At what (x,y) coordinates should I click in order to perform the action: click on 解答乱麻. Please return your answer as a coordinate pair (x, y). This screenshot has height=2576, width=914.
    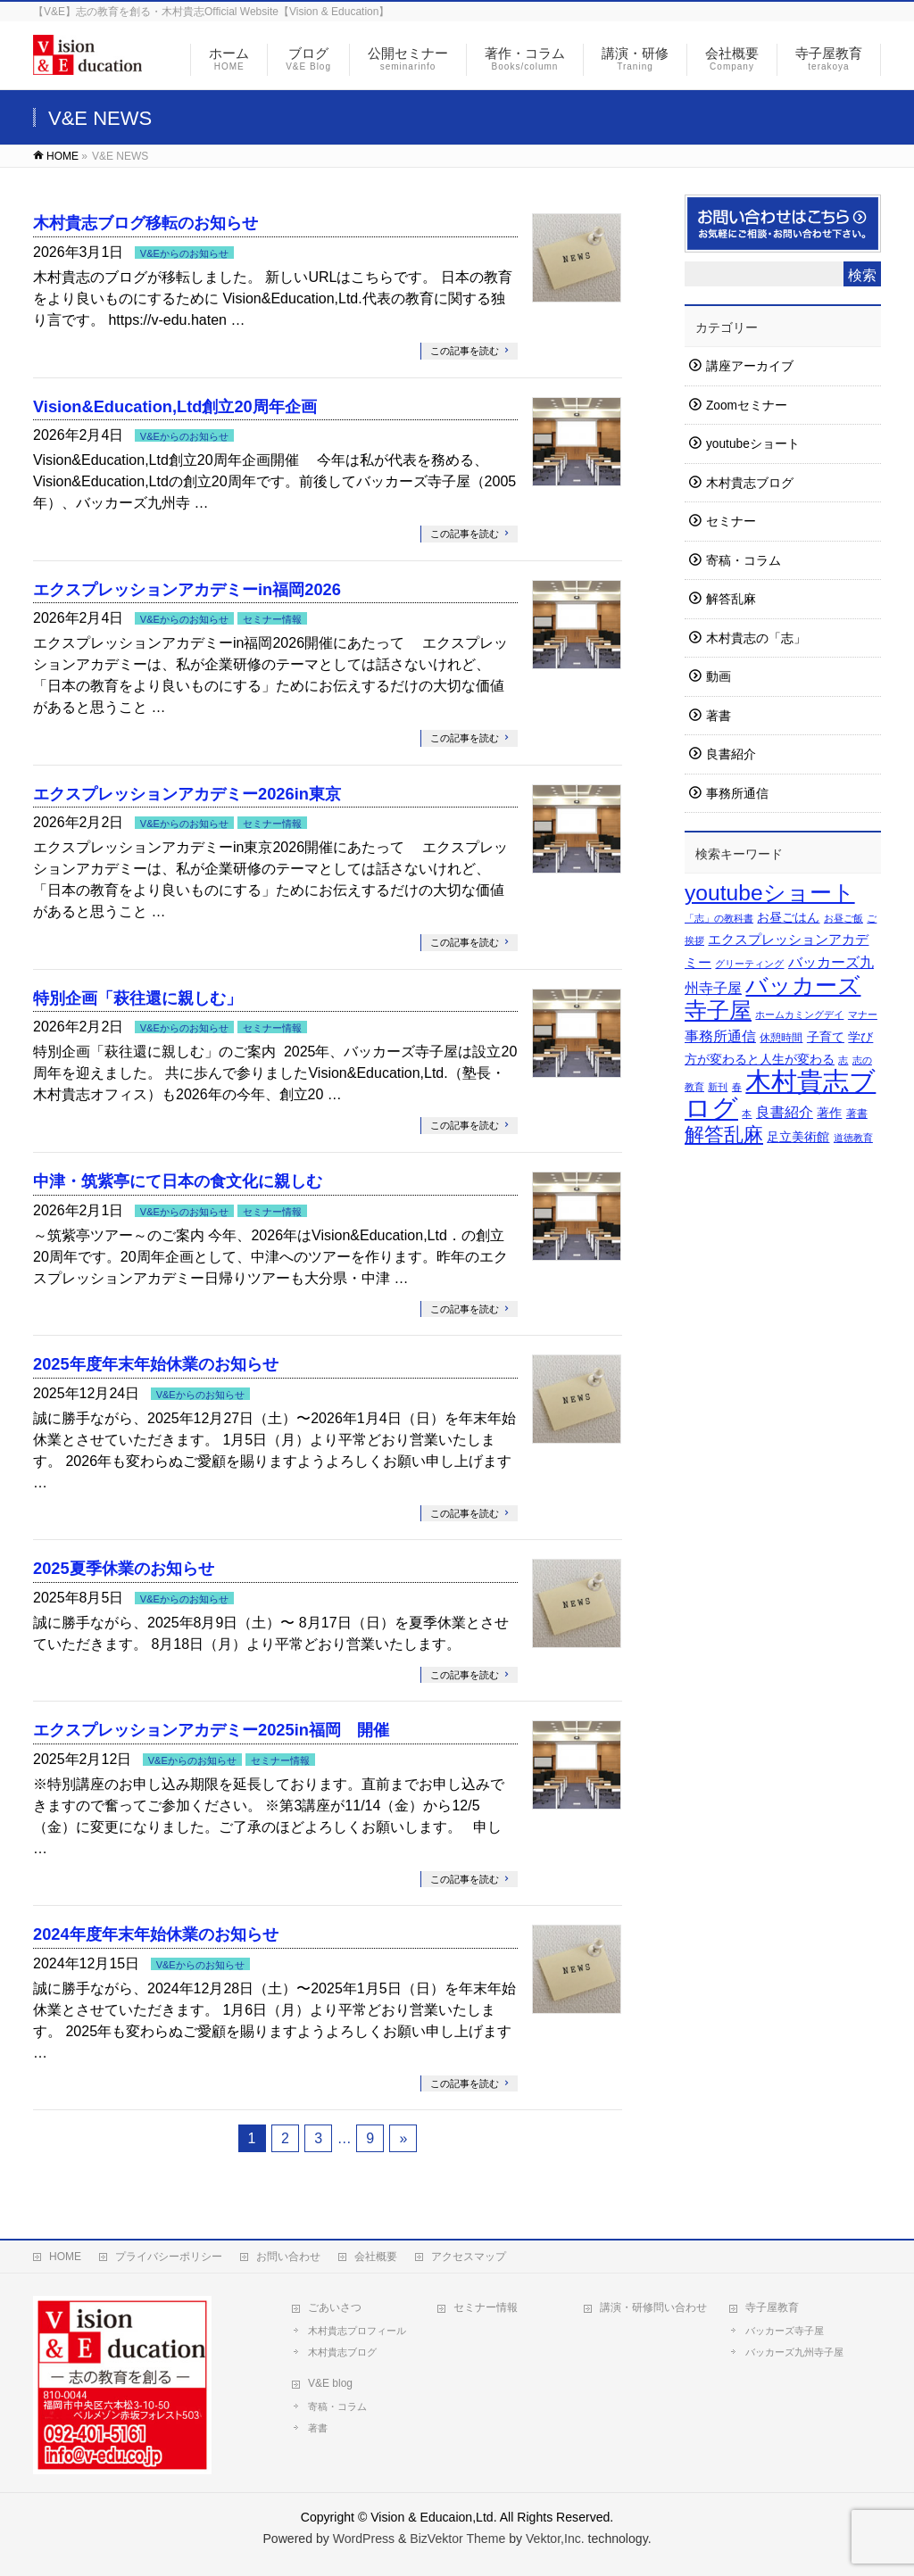
    Looking at the image, I should click on (731, 599).